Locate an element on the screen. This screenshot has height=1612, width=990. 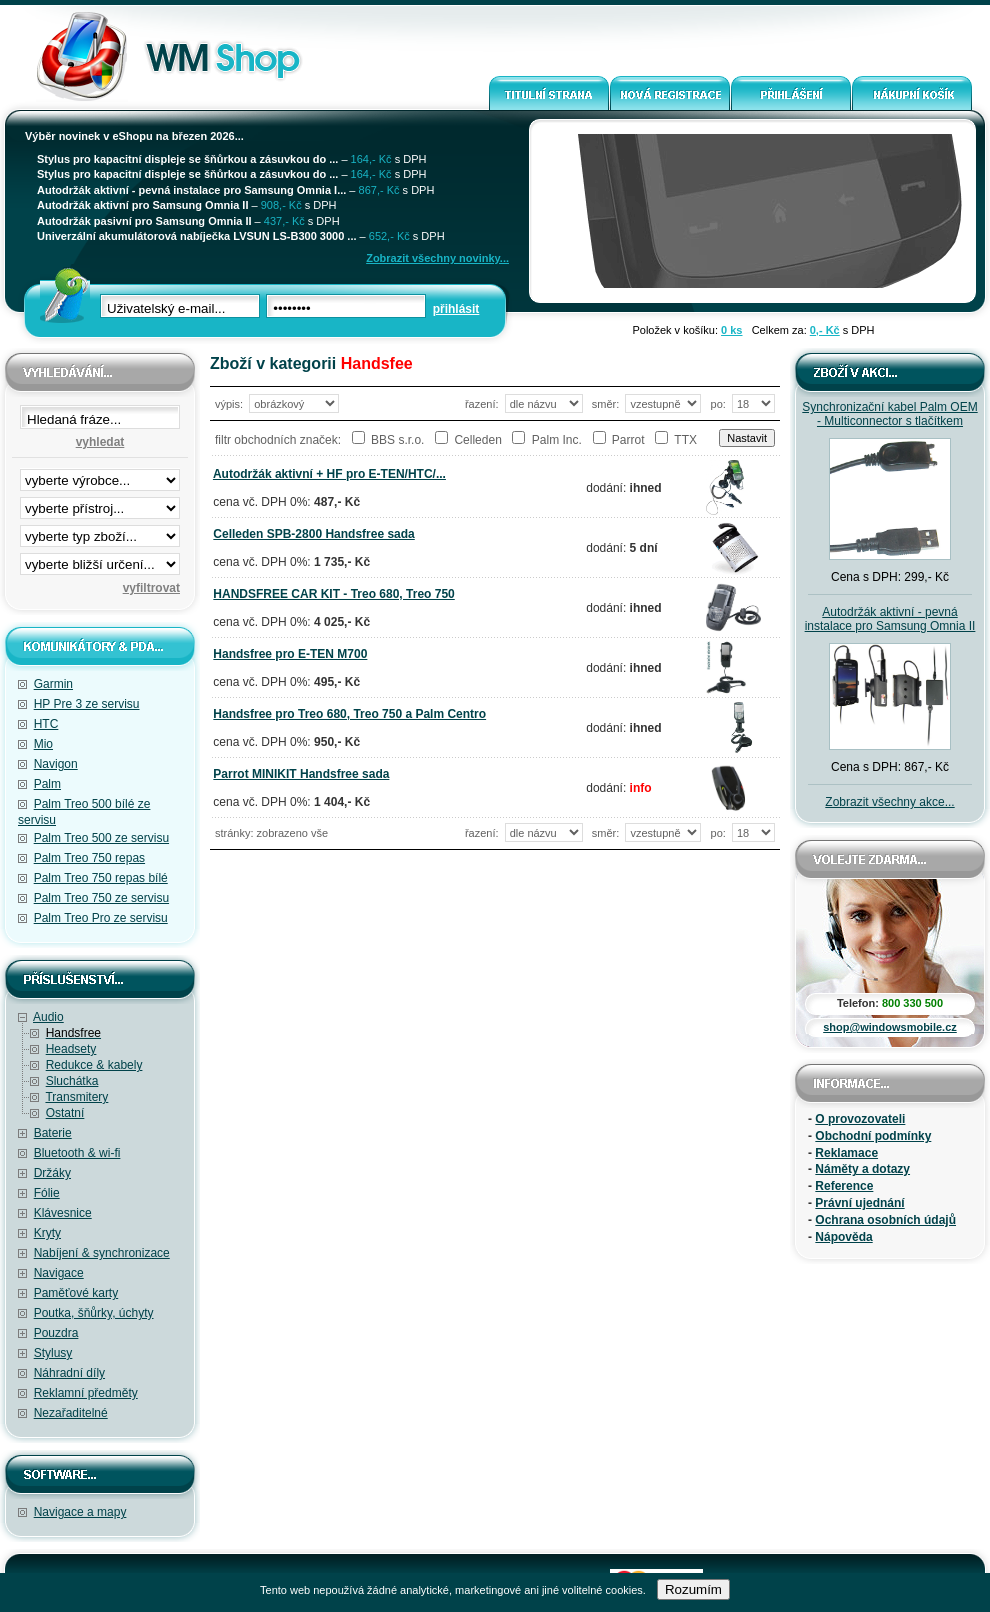
Palm Treo 500 ze servisu is located at coordinates (101, 838).